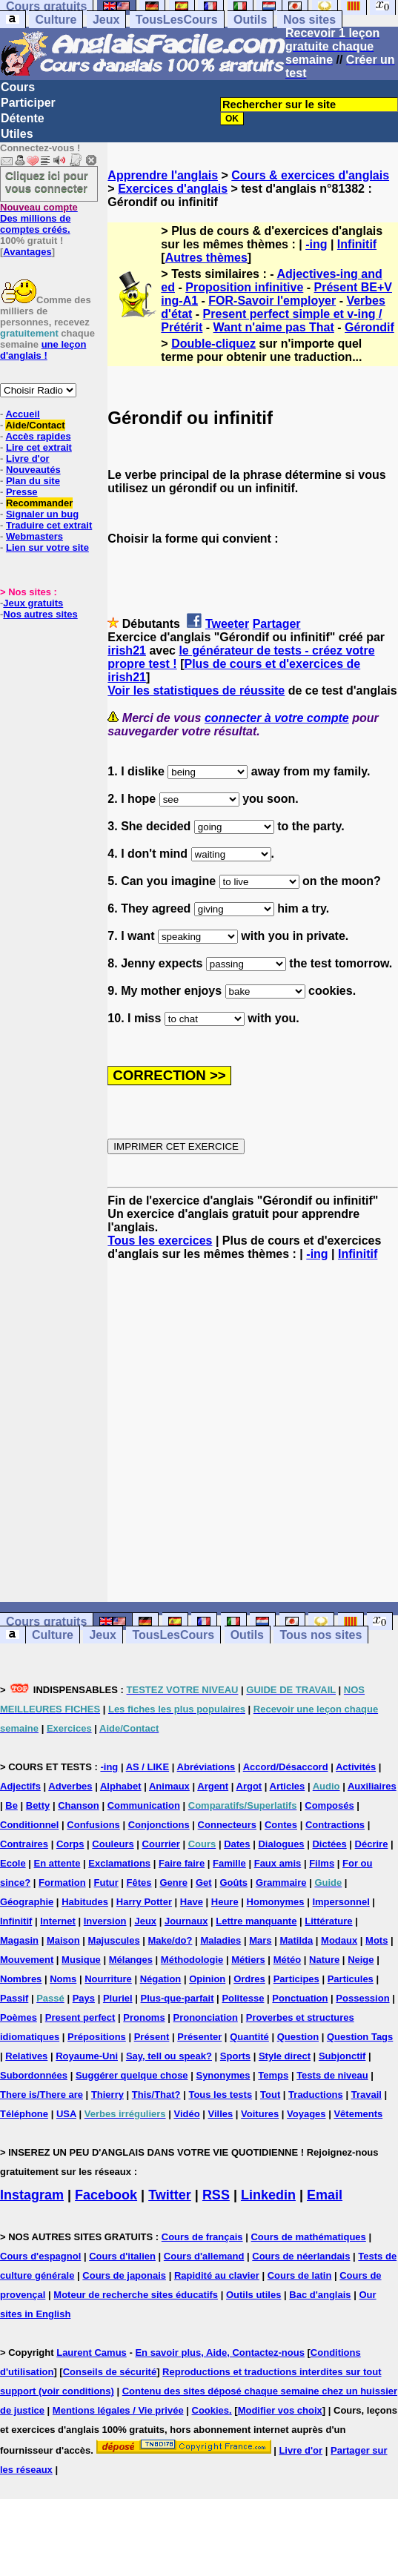  What do you see at coordinates (85, 1901) in the screenshot?
I see `Habitudes` at bounding box center [85, 1901].